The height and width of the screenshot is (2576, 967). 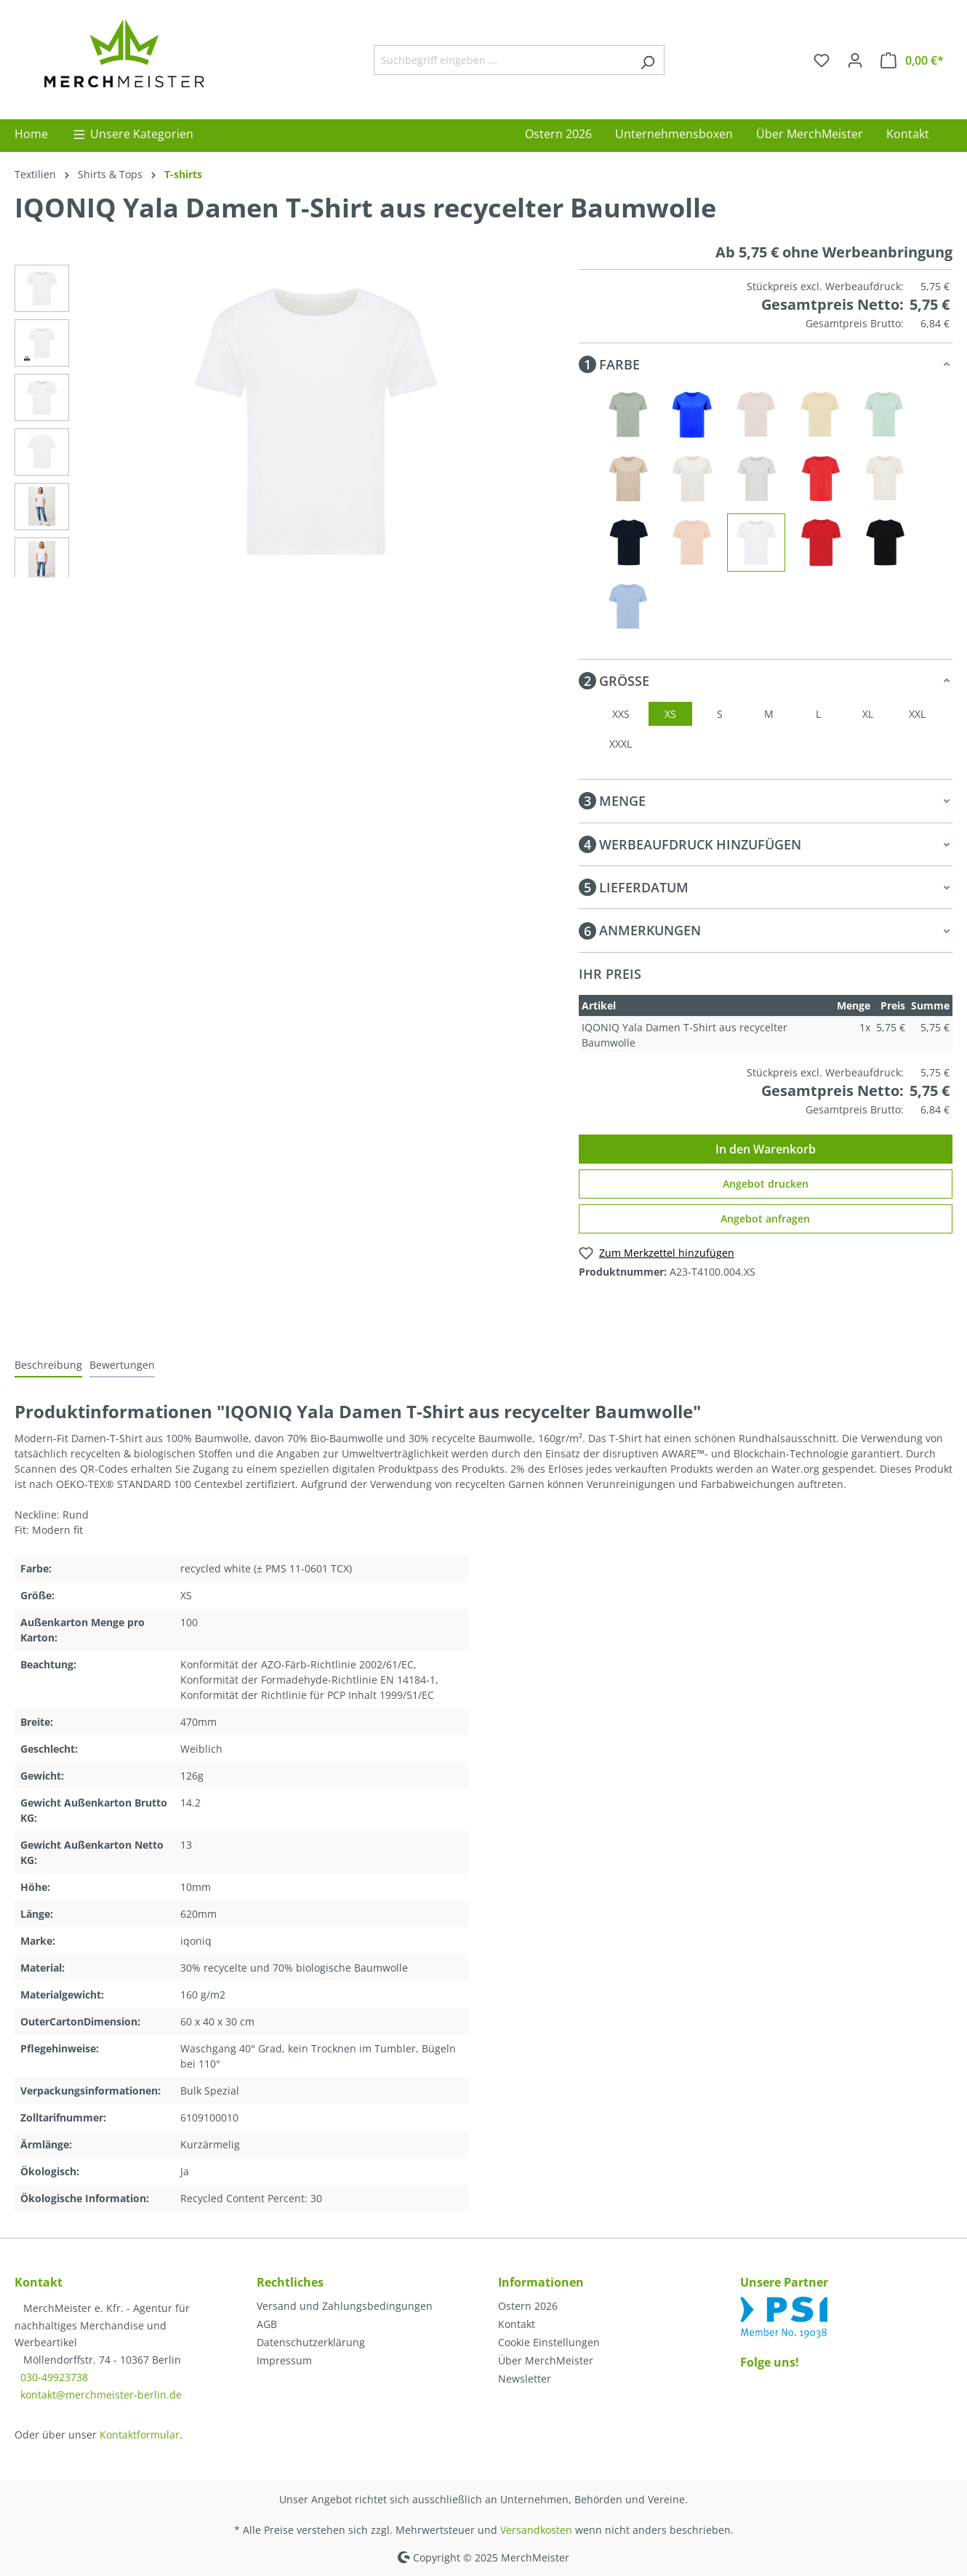 I want to click on Versandkosten, so click(x=536, y=2530).